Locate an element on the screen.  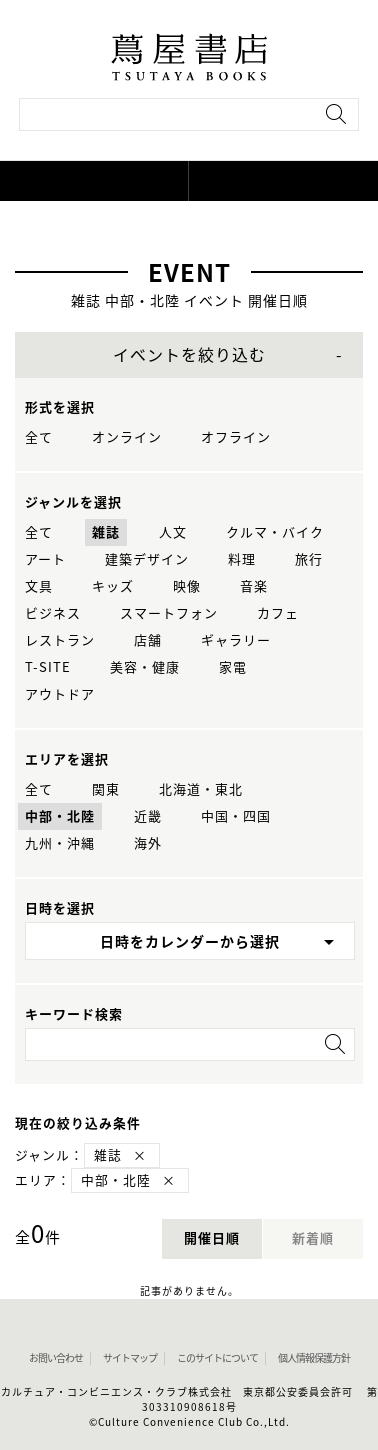
海外 is located at coordinates (148, 843).